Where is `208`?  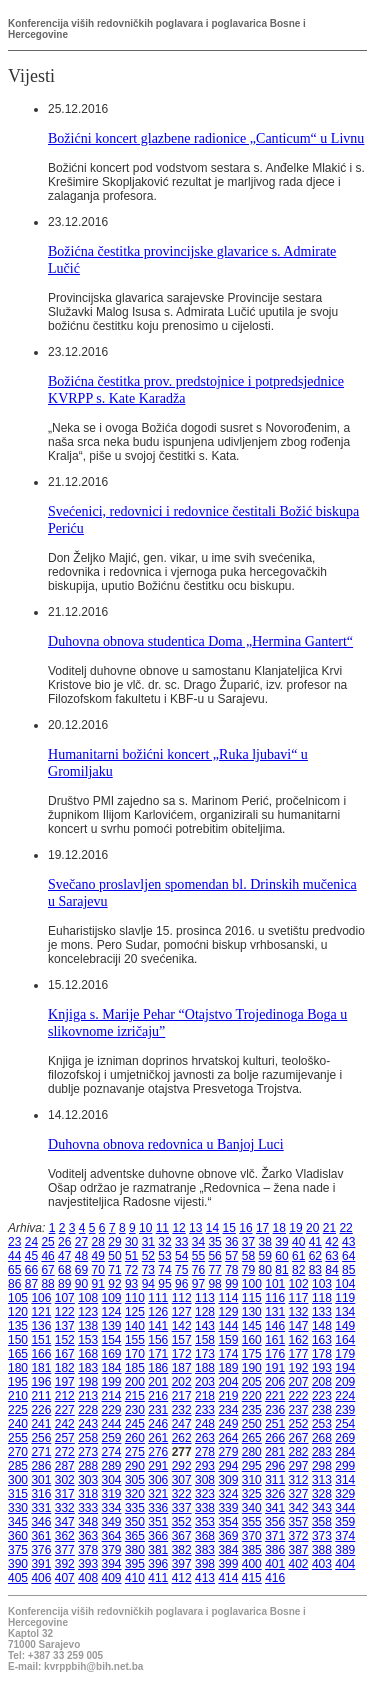
208 is located at coordinates (322, 1382).